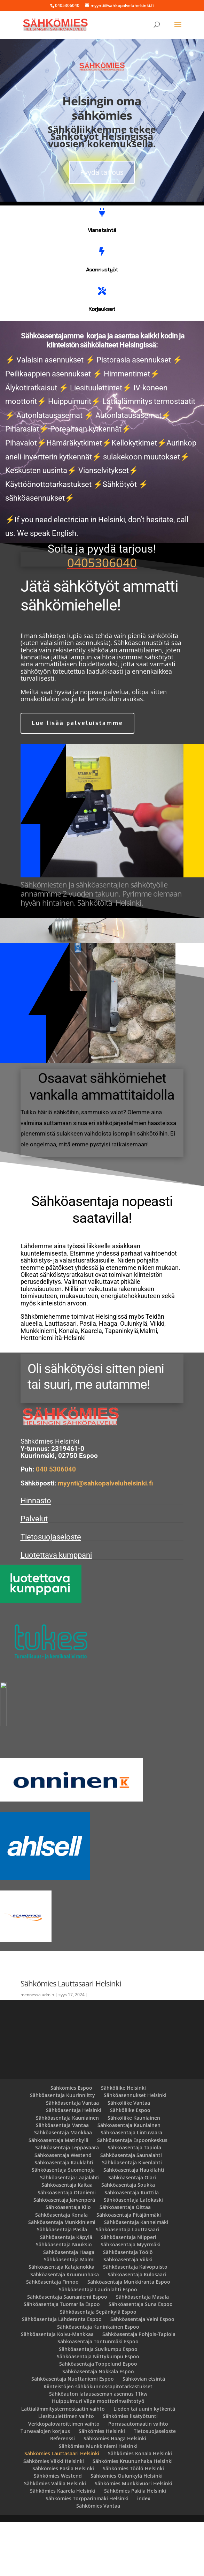  Describe the element at coordinates (67, 2171) in the screenshot. I see `Sähköasentaja Kauniainen` at that location.